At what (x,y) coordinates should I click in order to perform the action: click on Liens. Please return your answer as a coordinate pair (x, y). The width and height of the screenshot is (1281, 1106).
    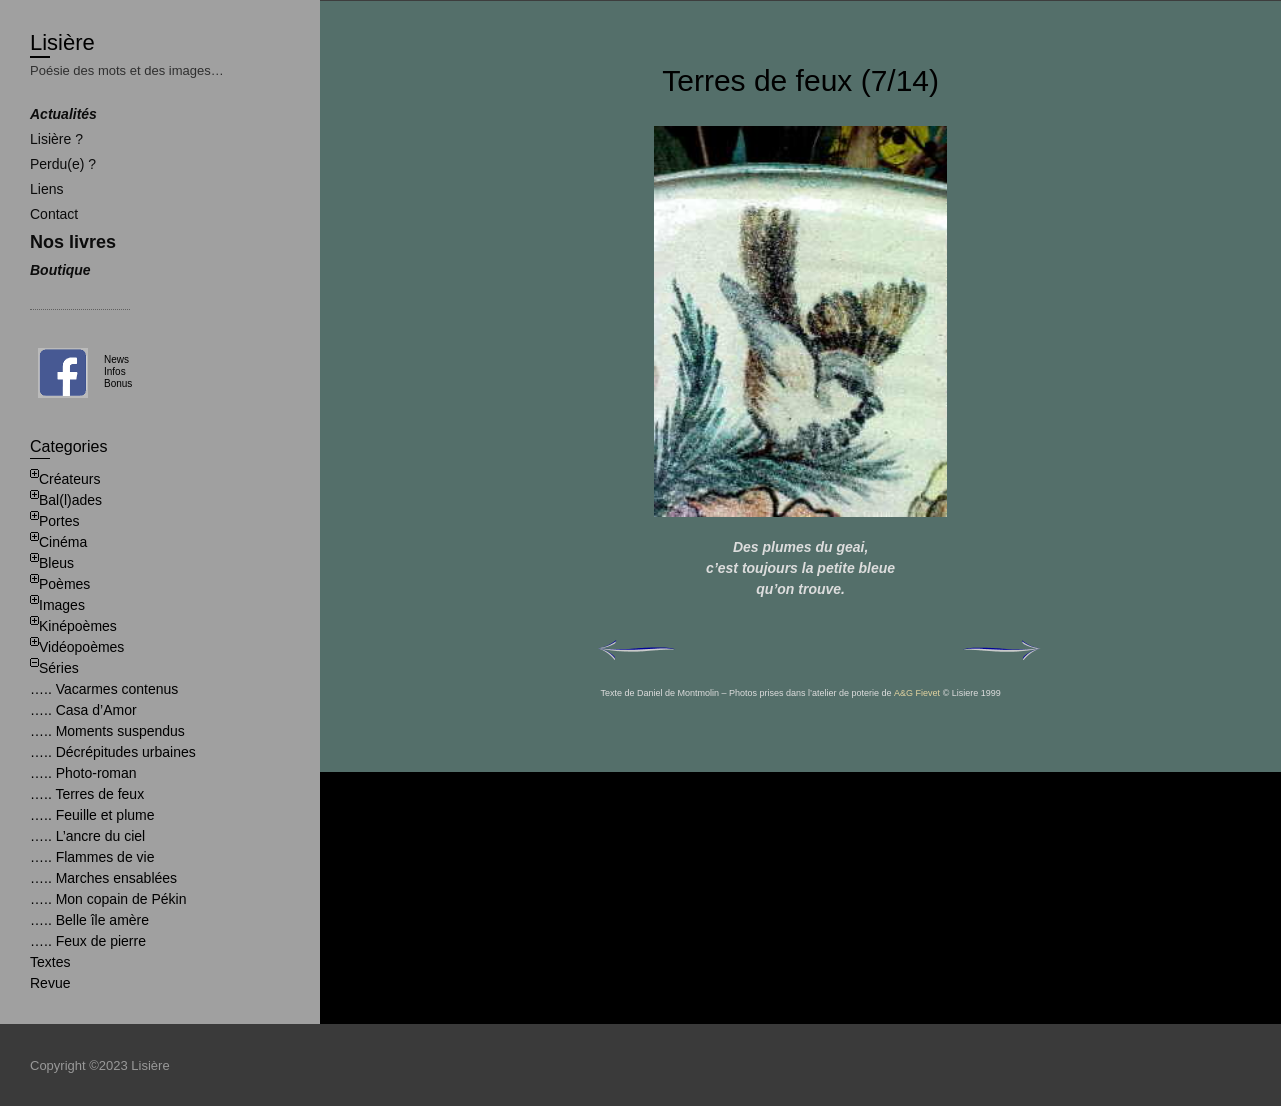
    Looking at the image, I should click on (46, 189).